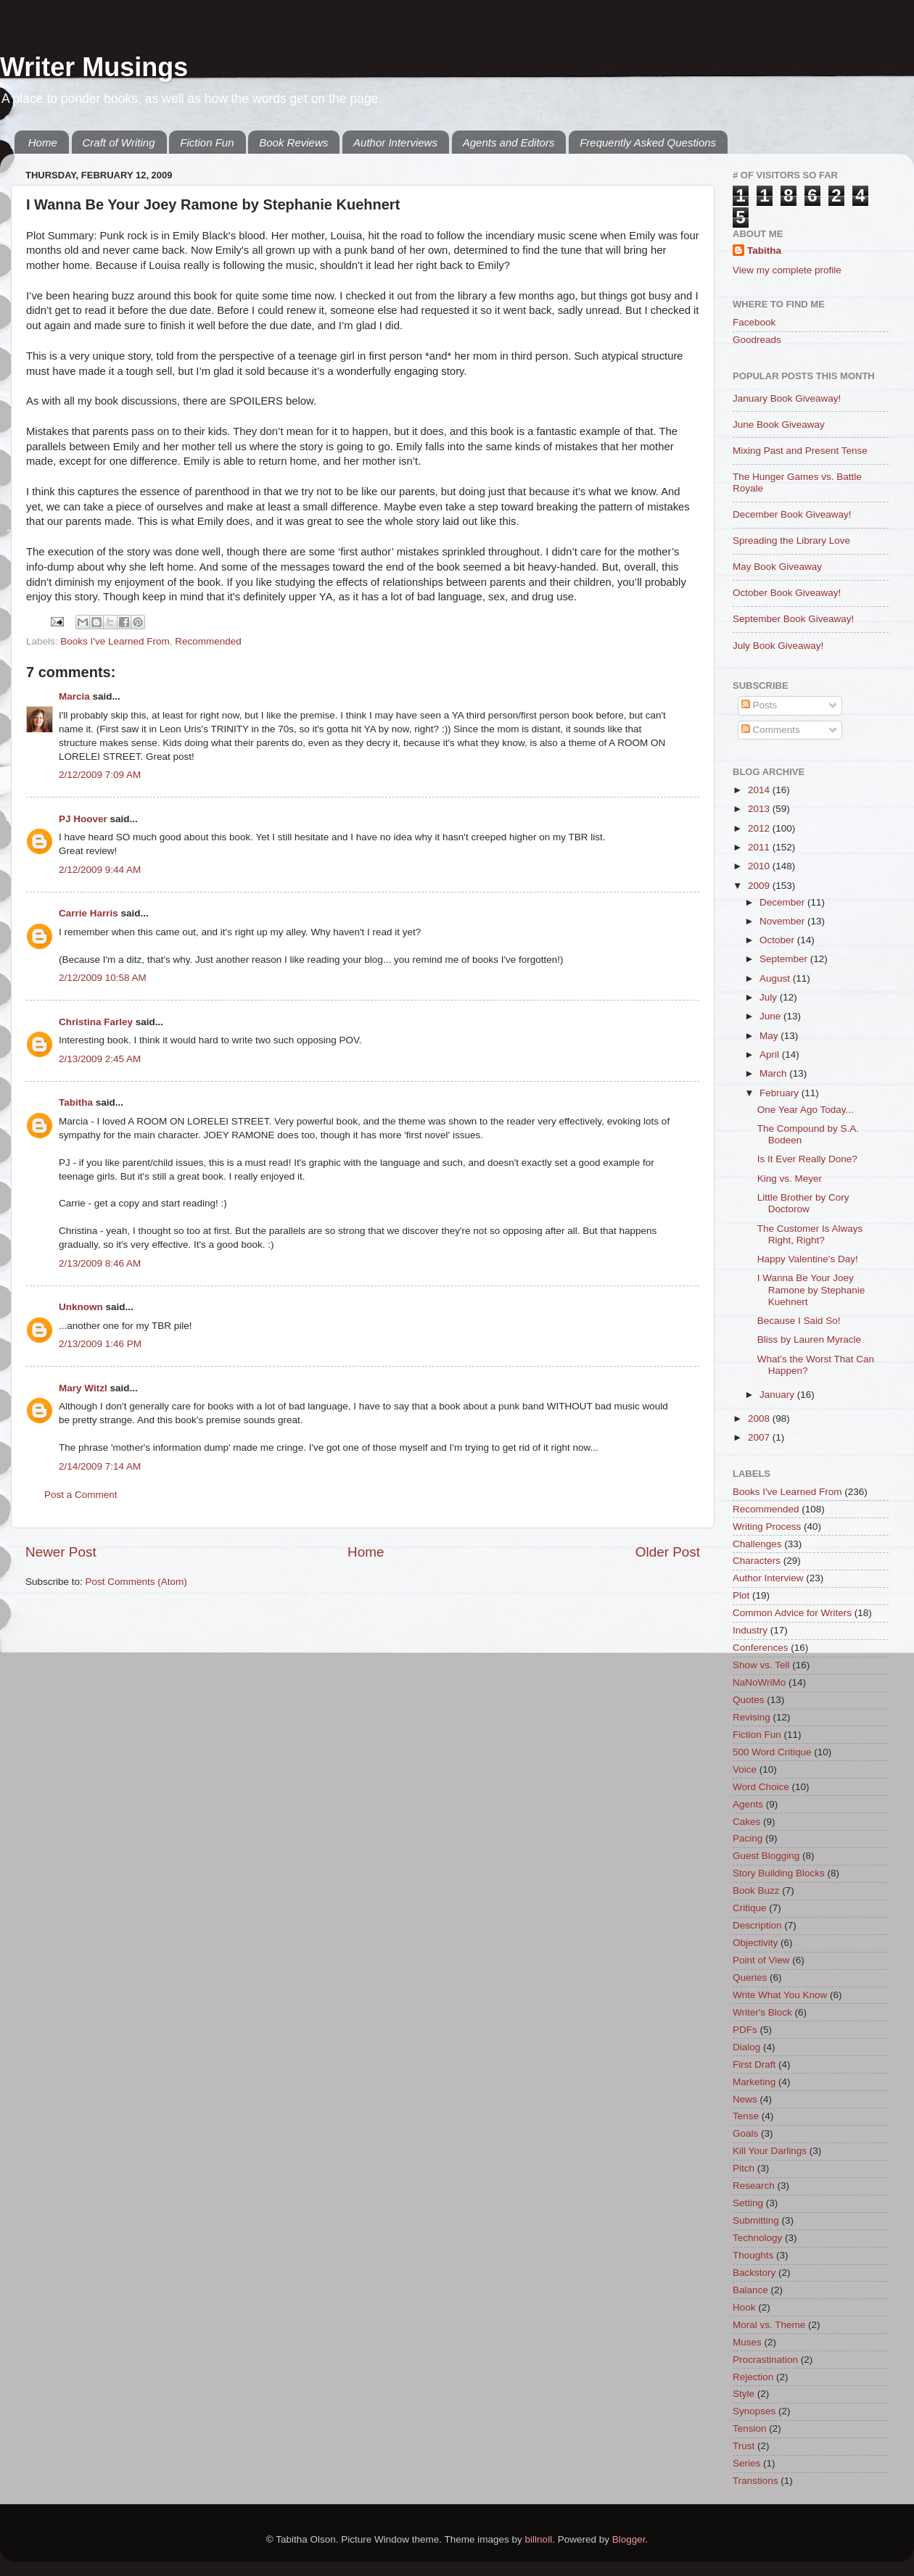  I want to click on Because I Said So!, so click(799, 1320).